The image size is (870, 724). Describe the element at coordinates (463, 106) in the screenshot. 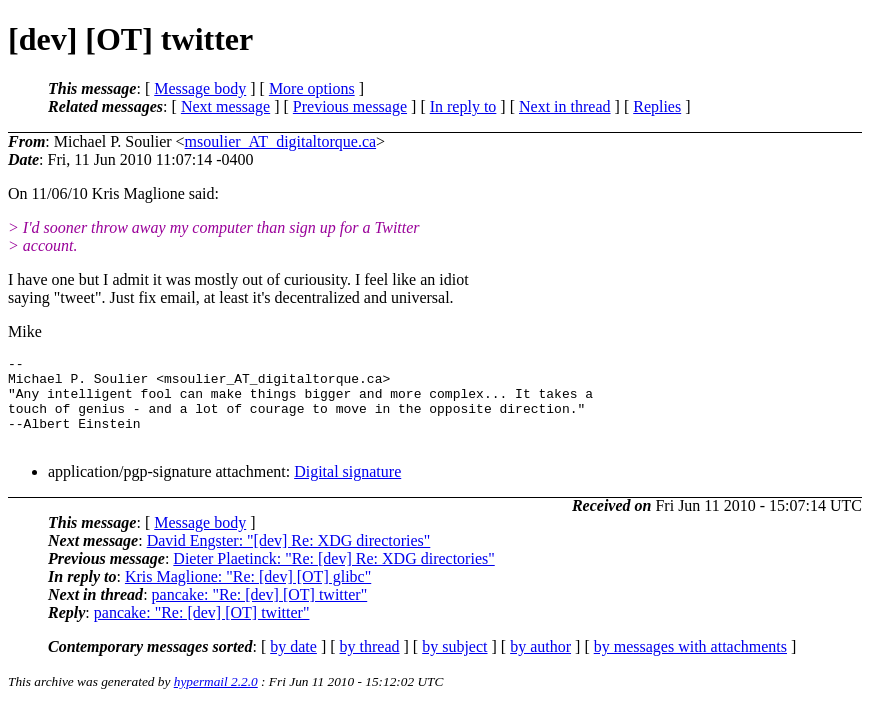

I see `In reply to` at that location.